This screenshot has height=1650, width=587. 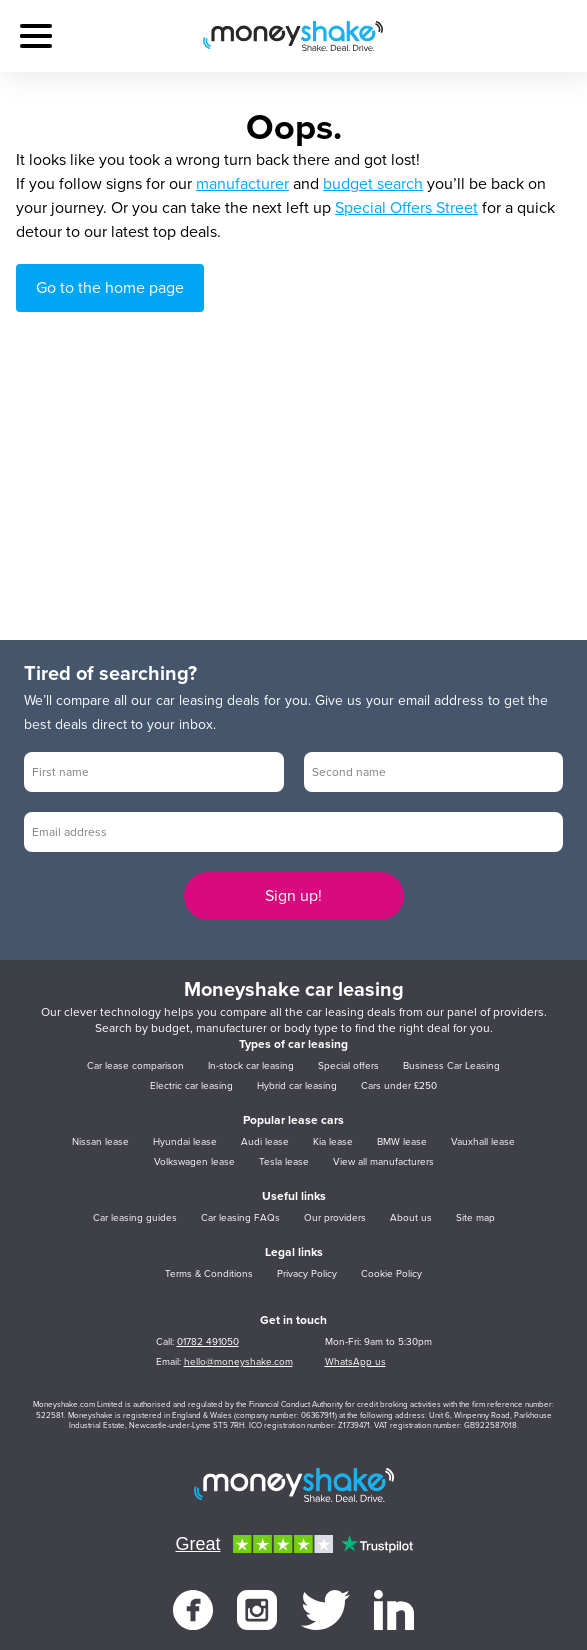 What do you see at coordinates (355, 1362) in the screenshot?
I see `WhatsApp us` at bounding box center [355, 1362].